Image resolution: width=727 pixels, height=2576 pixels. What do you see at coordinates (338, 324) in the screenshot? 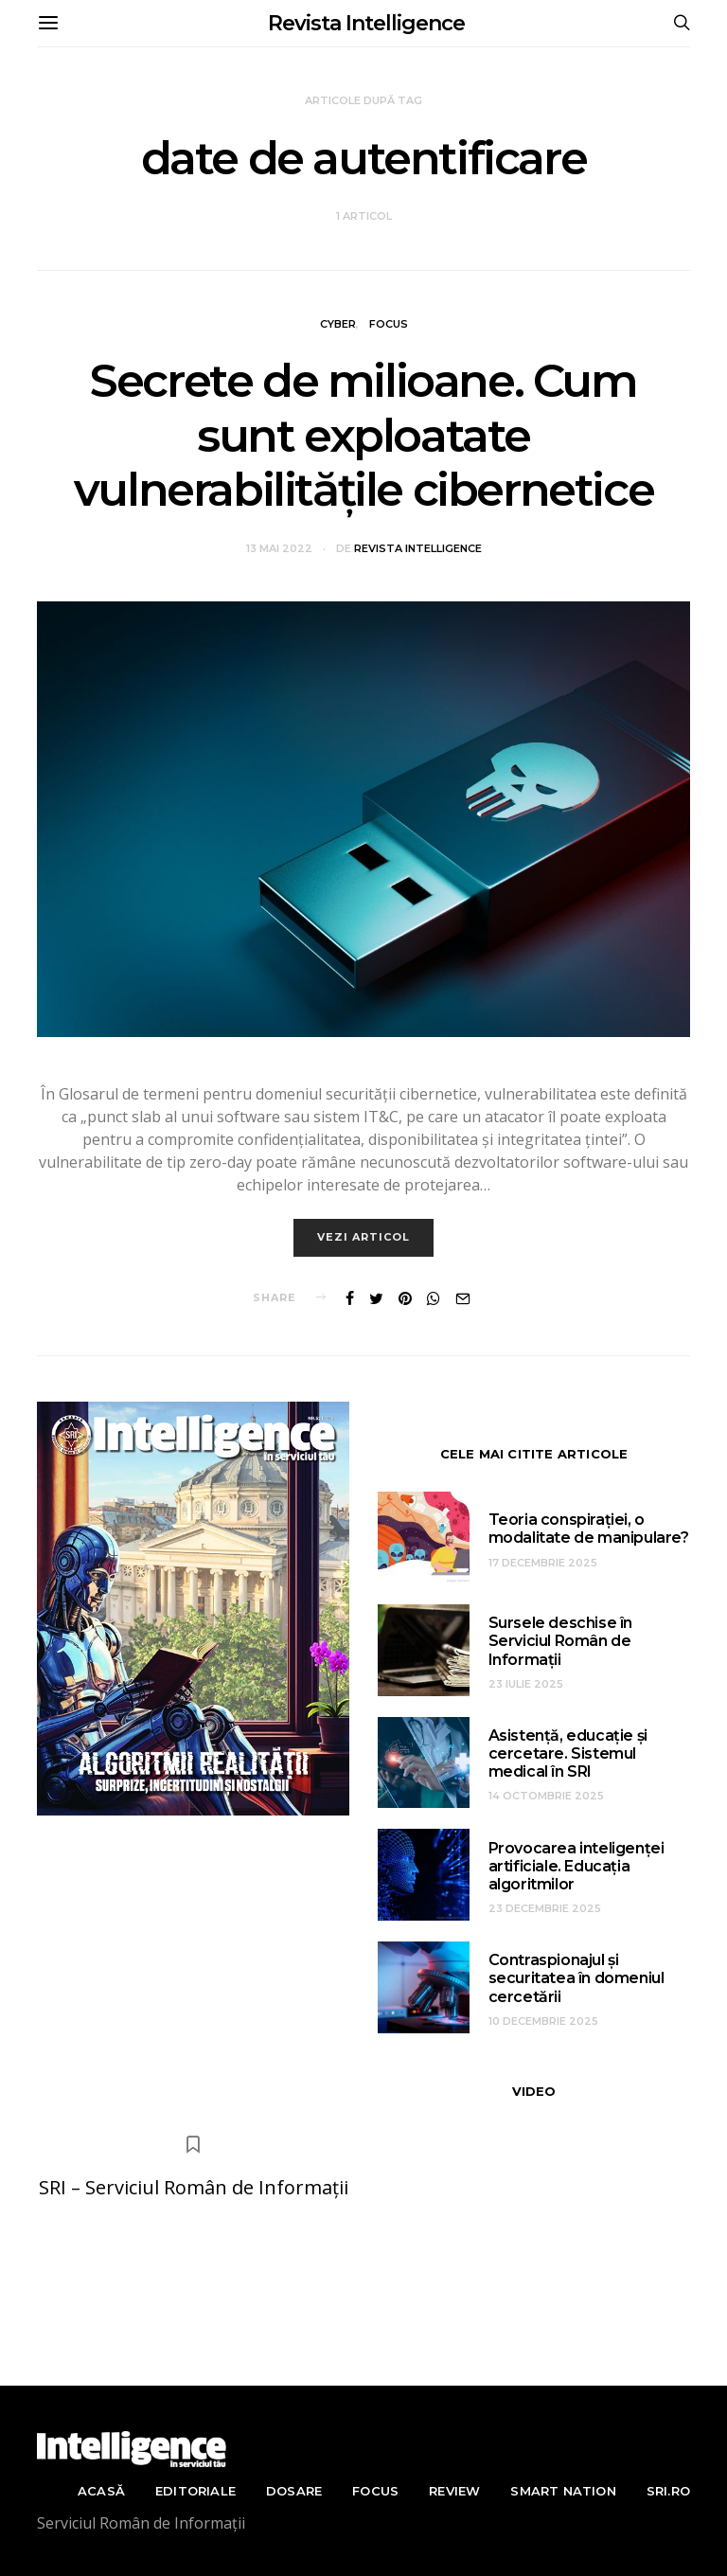
I see `Cyber` at bounding box center [338, 324].